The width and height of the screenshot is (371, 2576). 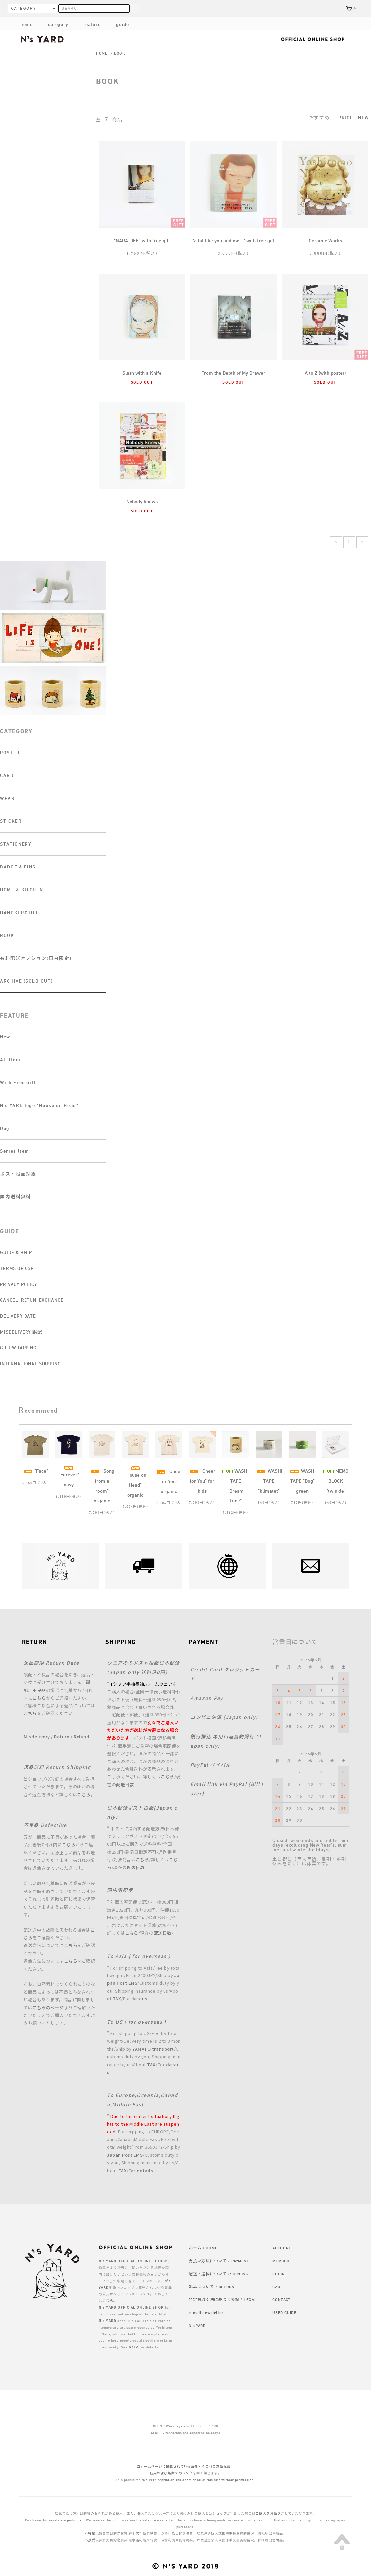 I want to click on CONTACT, so click(x=281, y=2299).